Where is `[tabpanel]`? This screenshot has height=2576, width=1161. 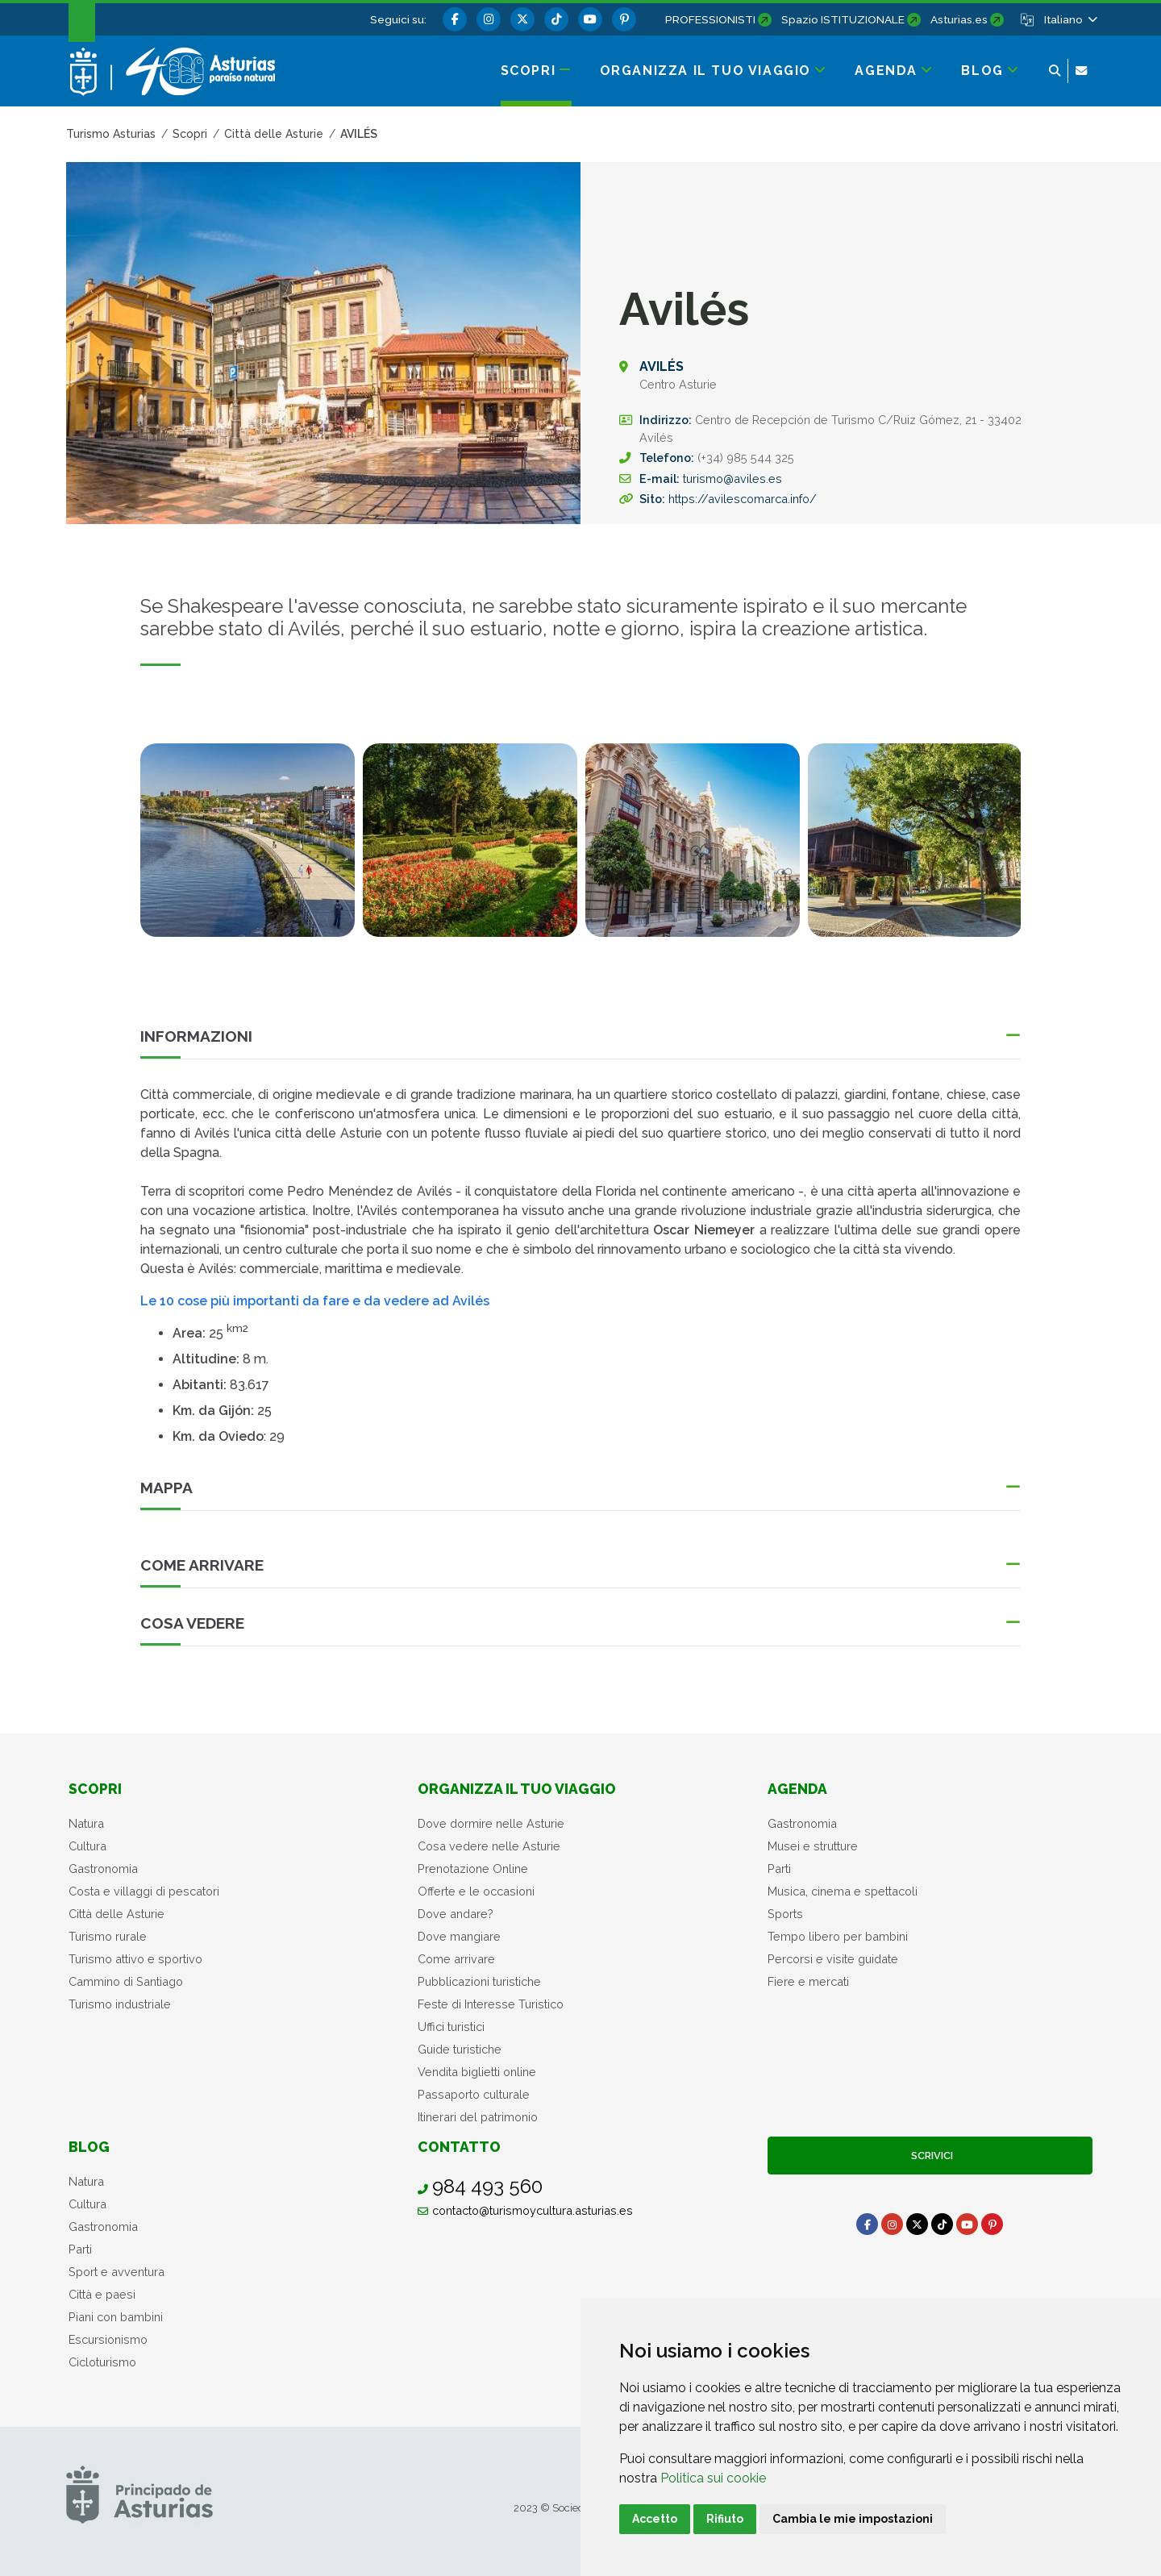 [tabpanel] is located at coordinates (247, 849).